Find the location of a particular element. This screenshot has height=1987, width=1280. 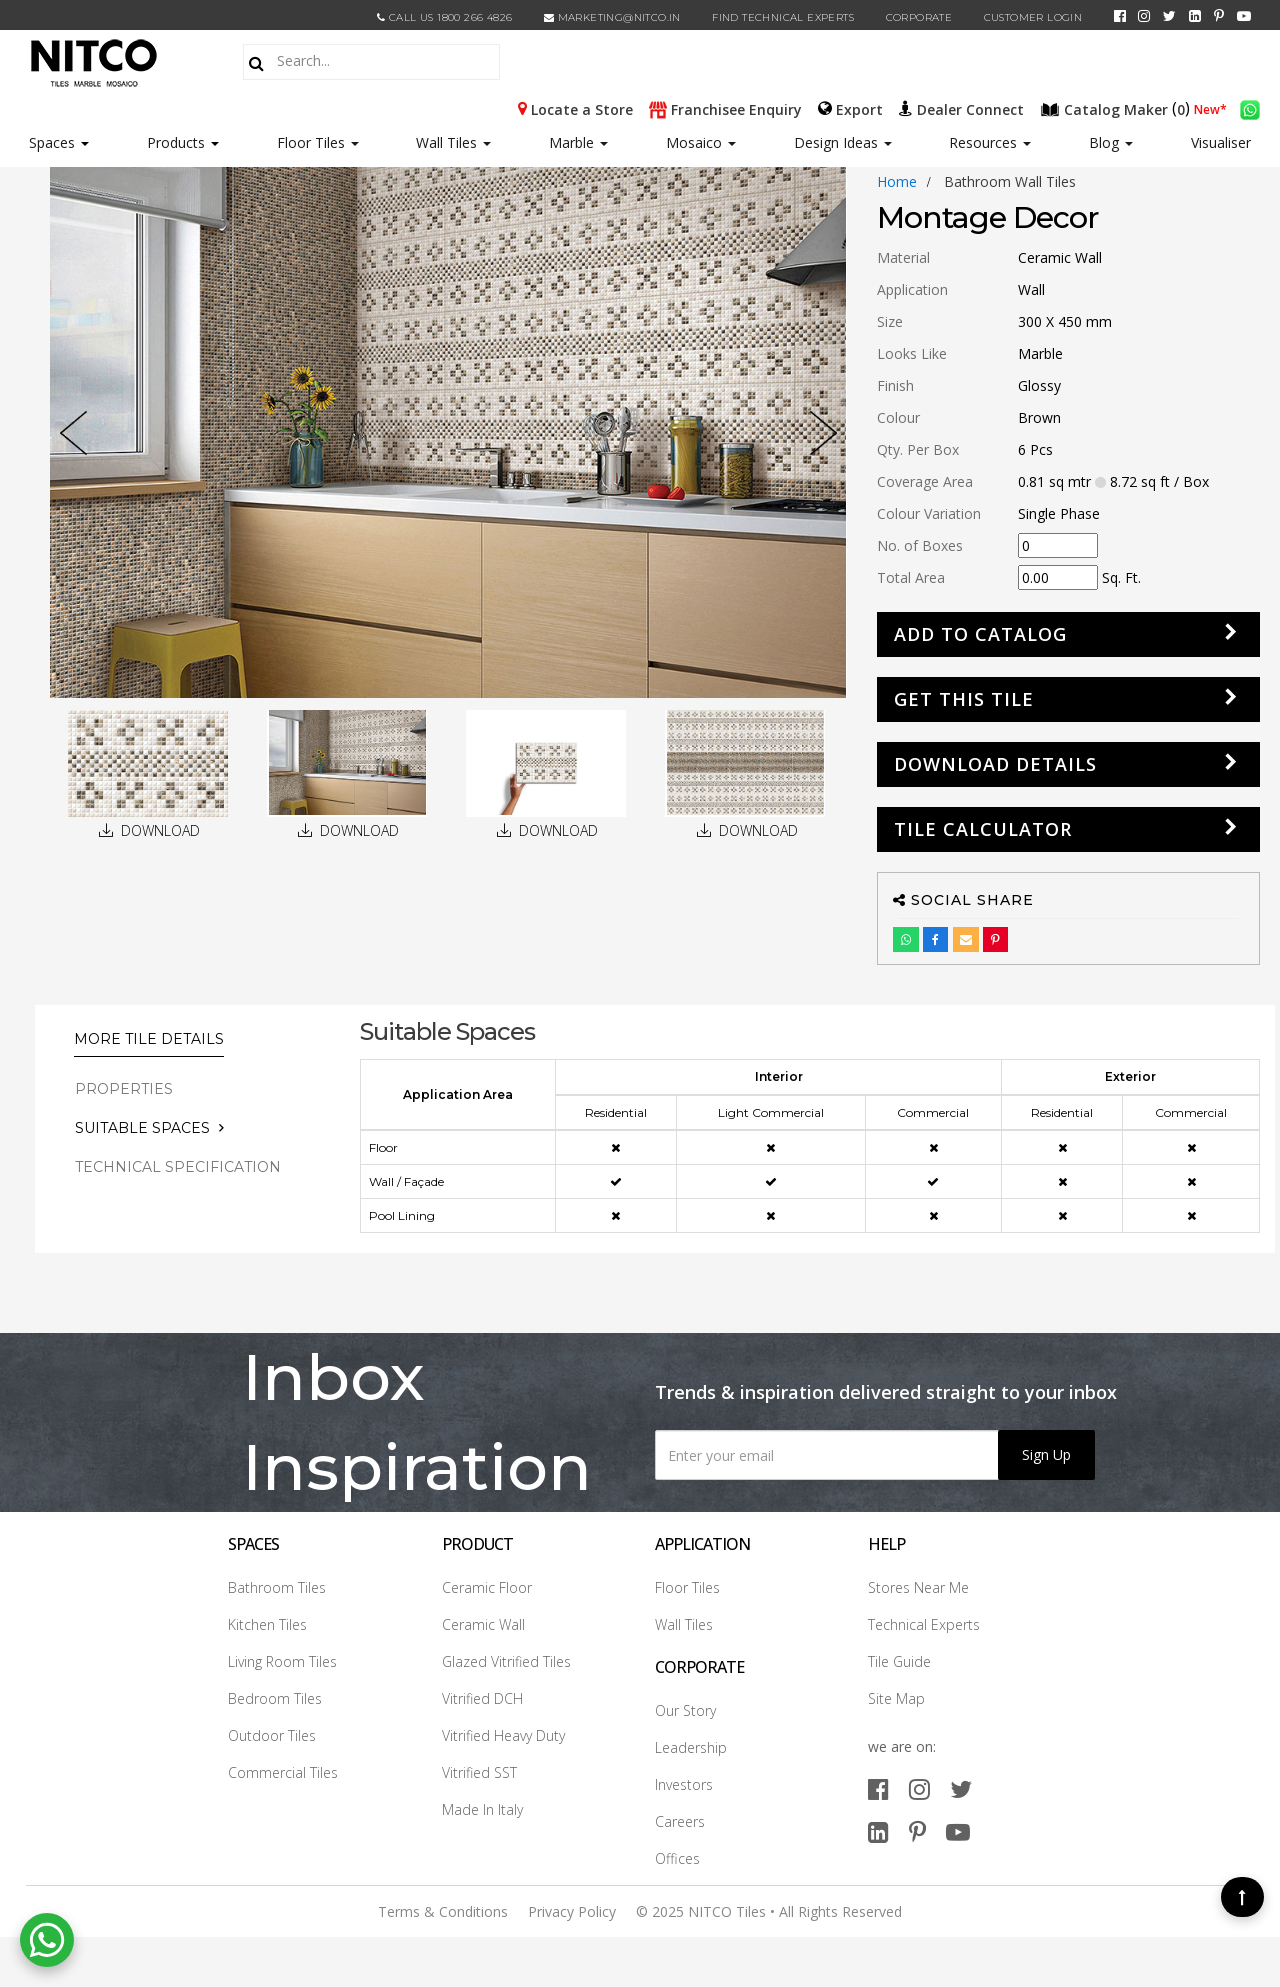

Blog is located at coordinates (1111, 142).